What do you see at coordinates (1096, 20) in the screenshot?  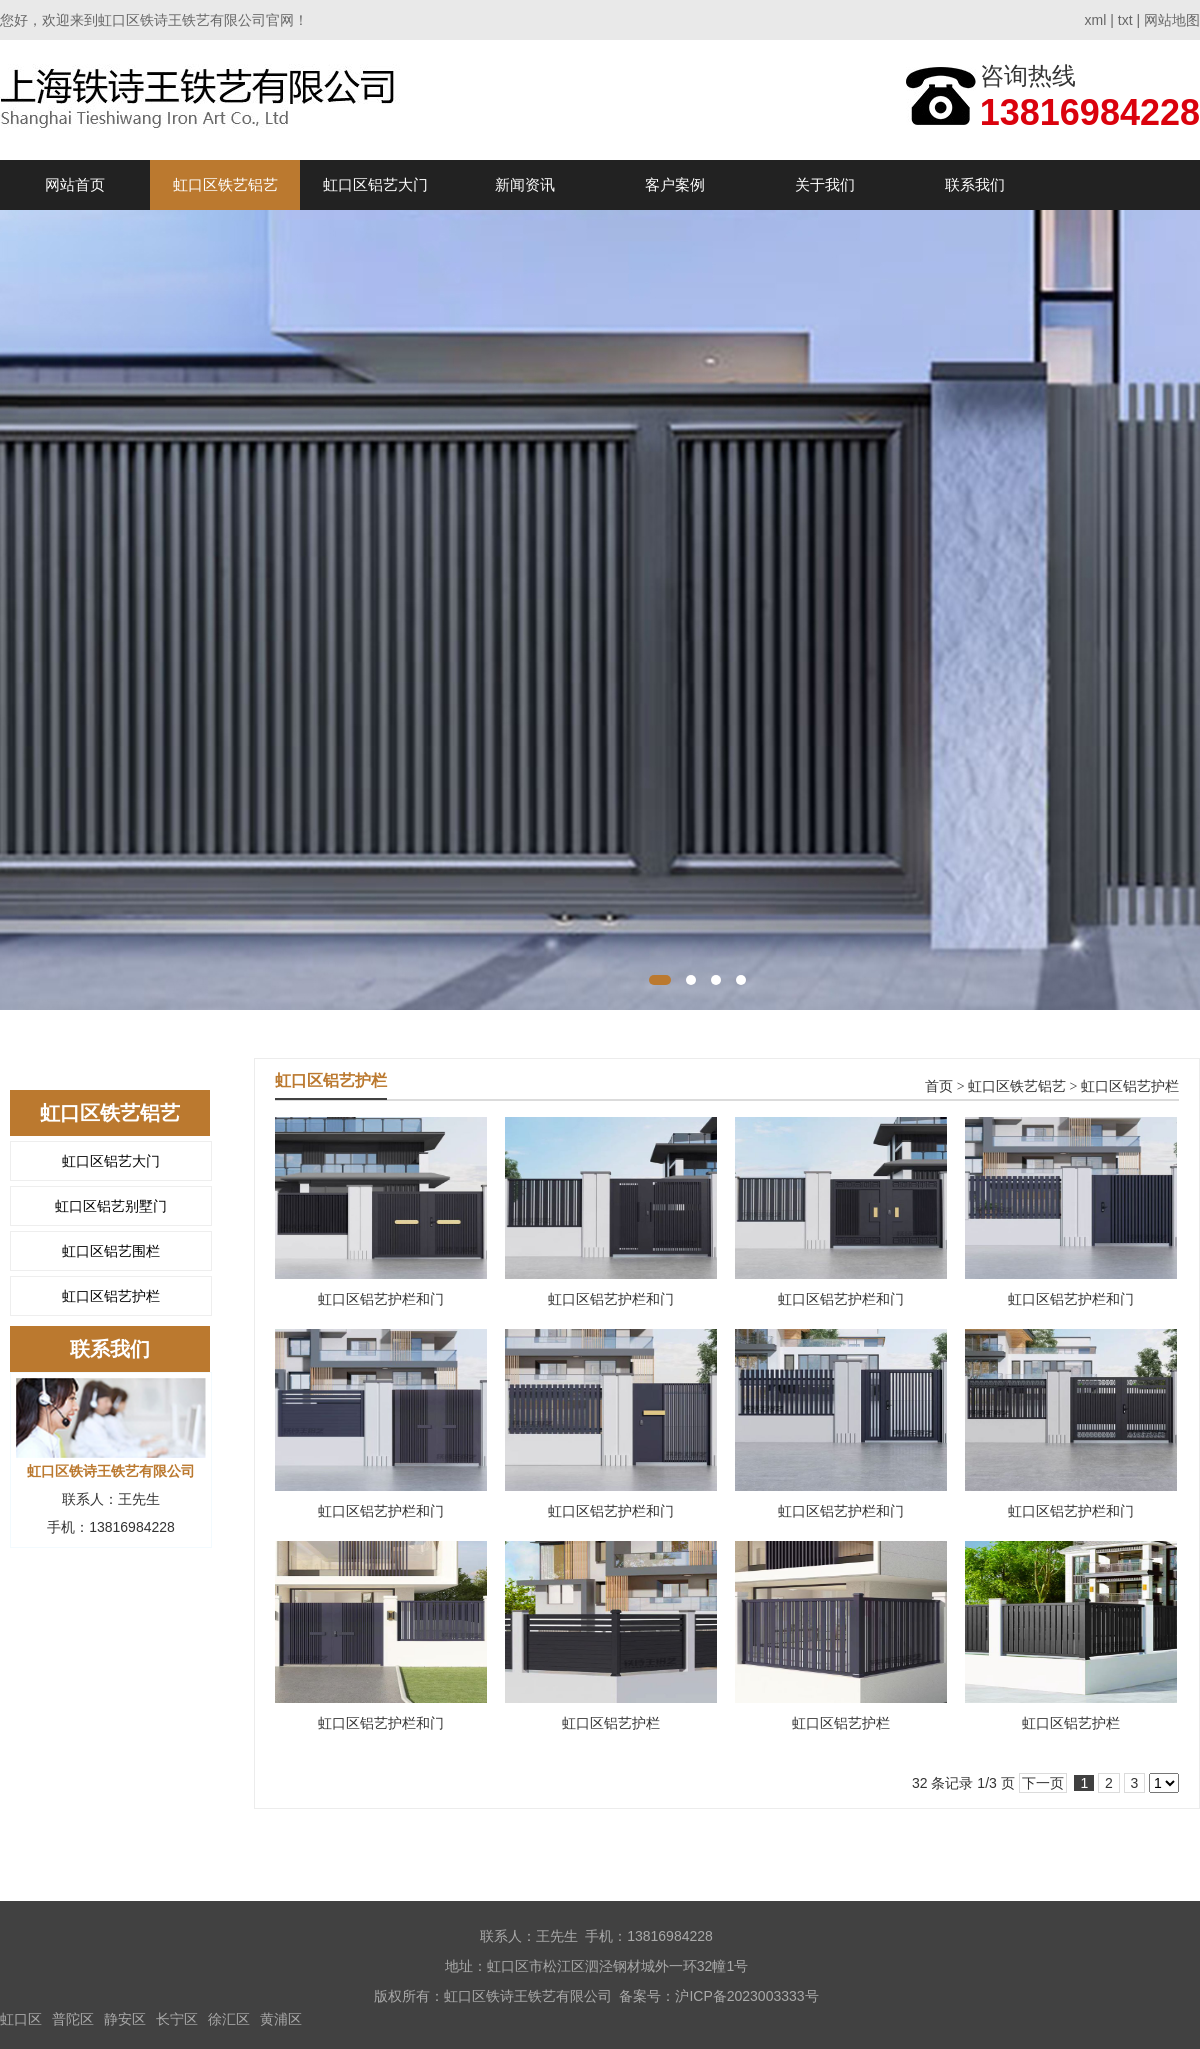 I see `xml` at bounding box center [1096, 20].